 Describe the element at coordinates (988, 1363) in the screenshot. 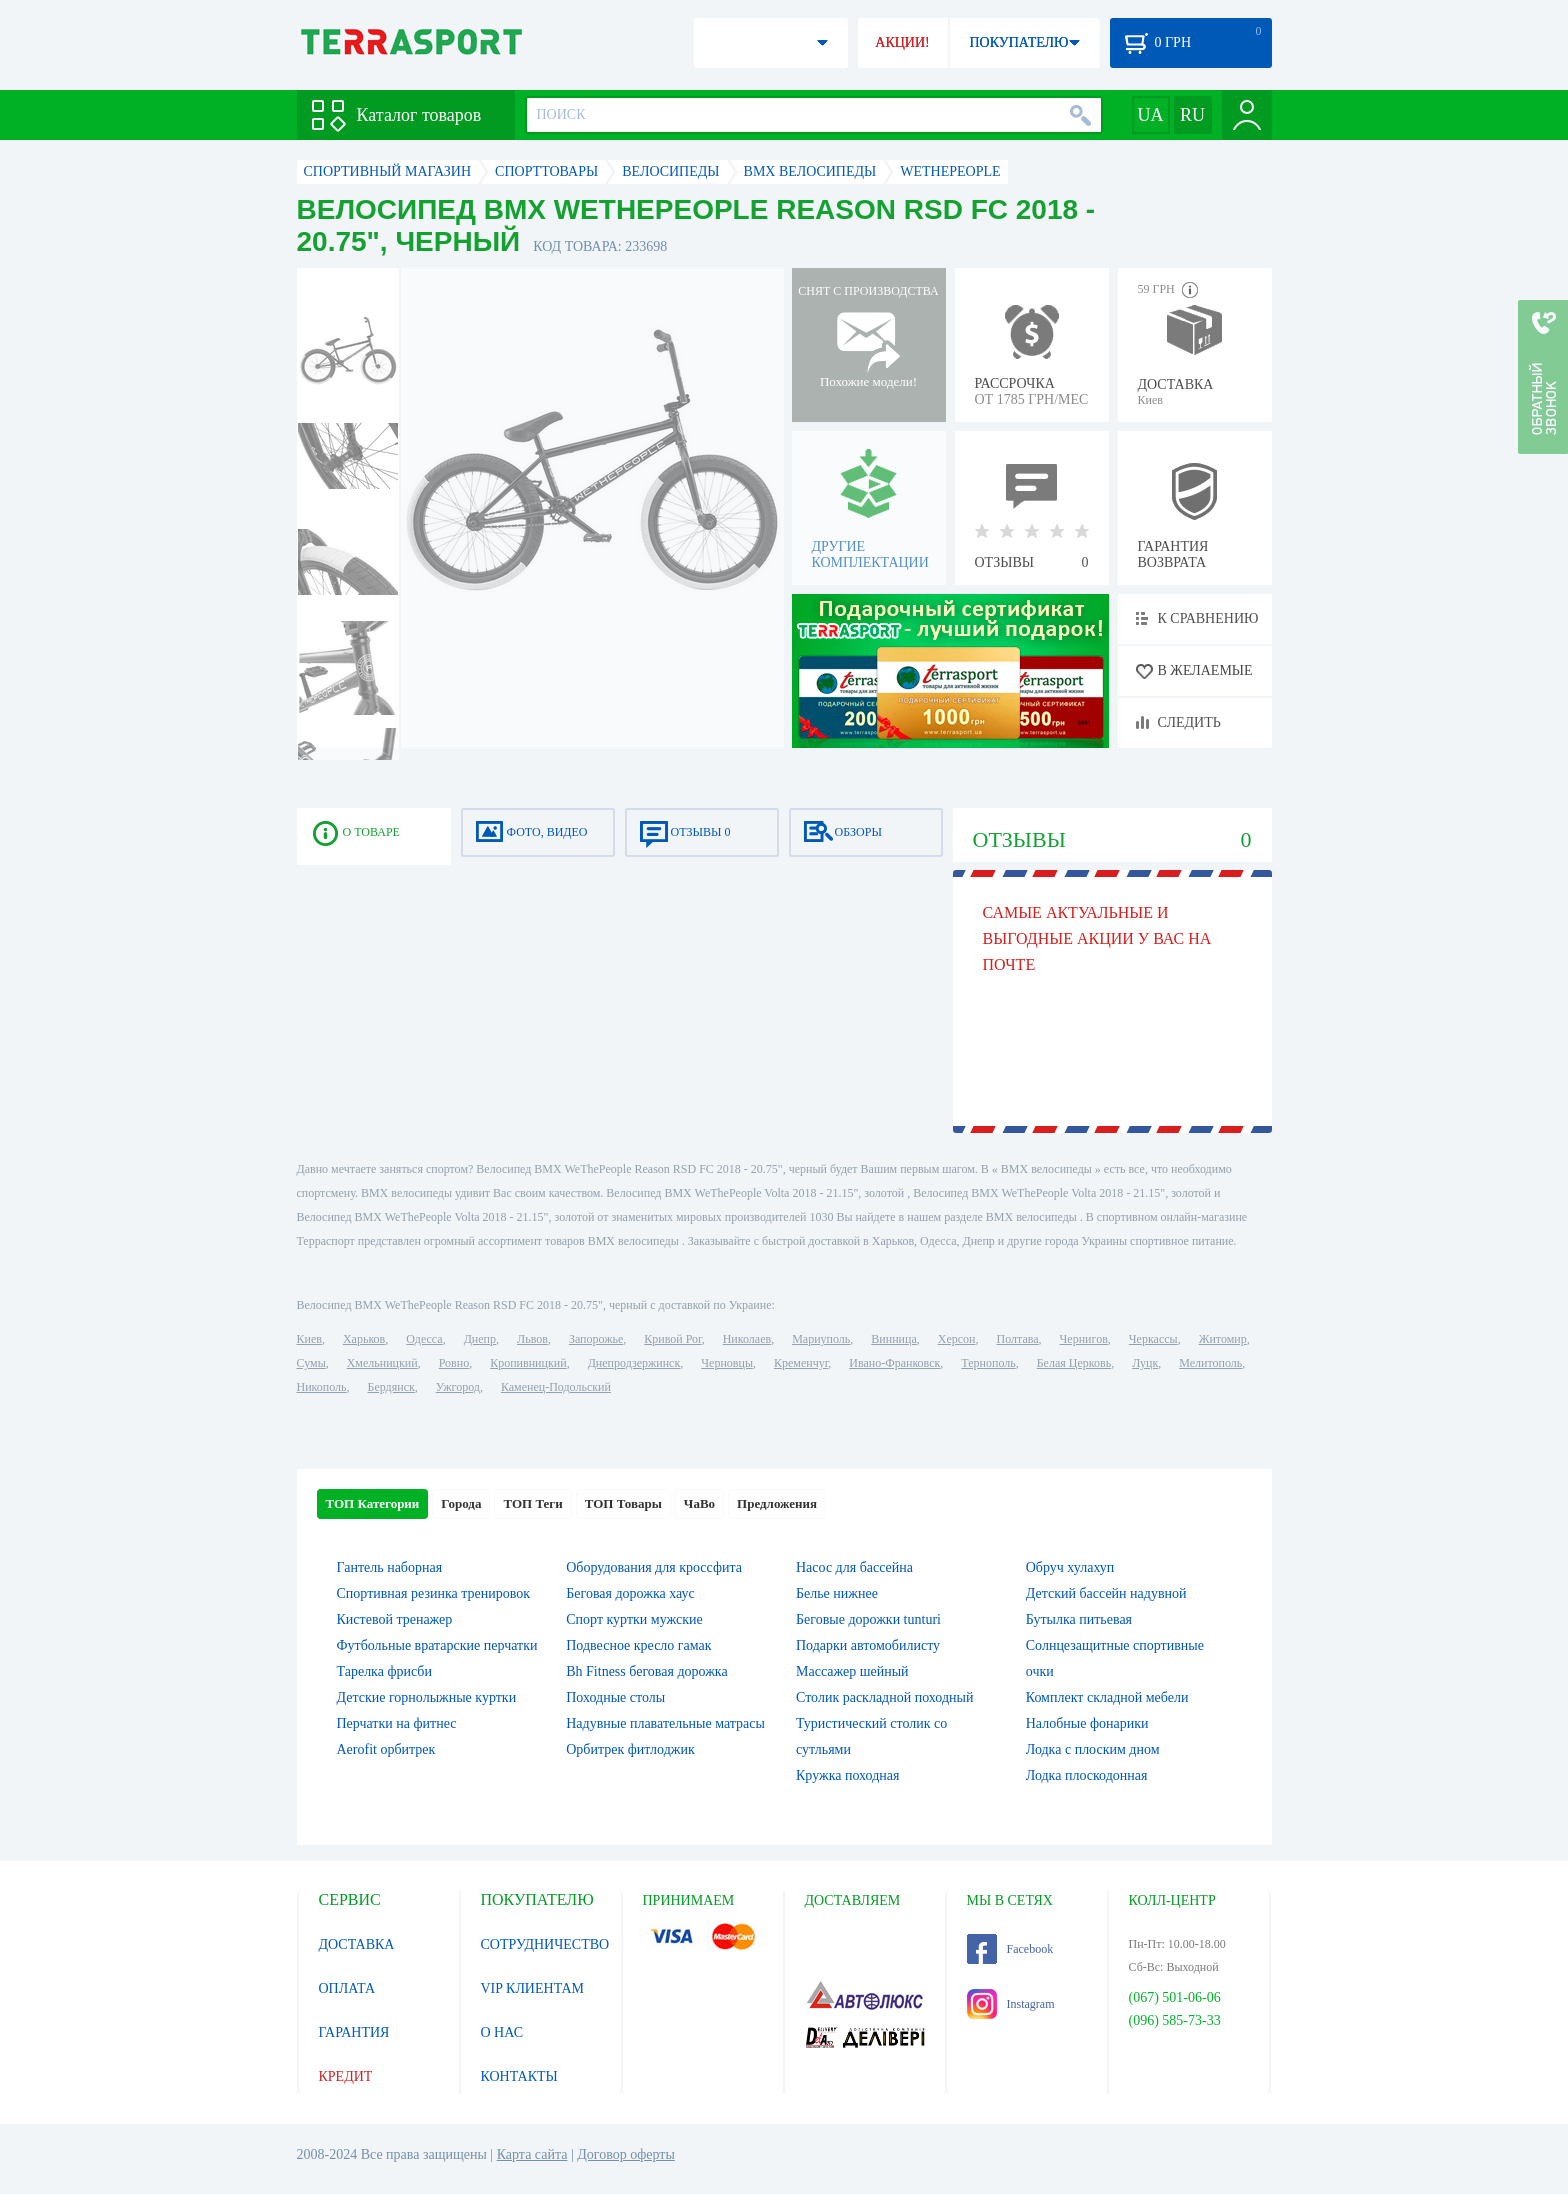

I see `Тернополь` at that location.